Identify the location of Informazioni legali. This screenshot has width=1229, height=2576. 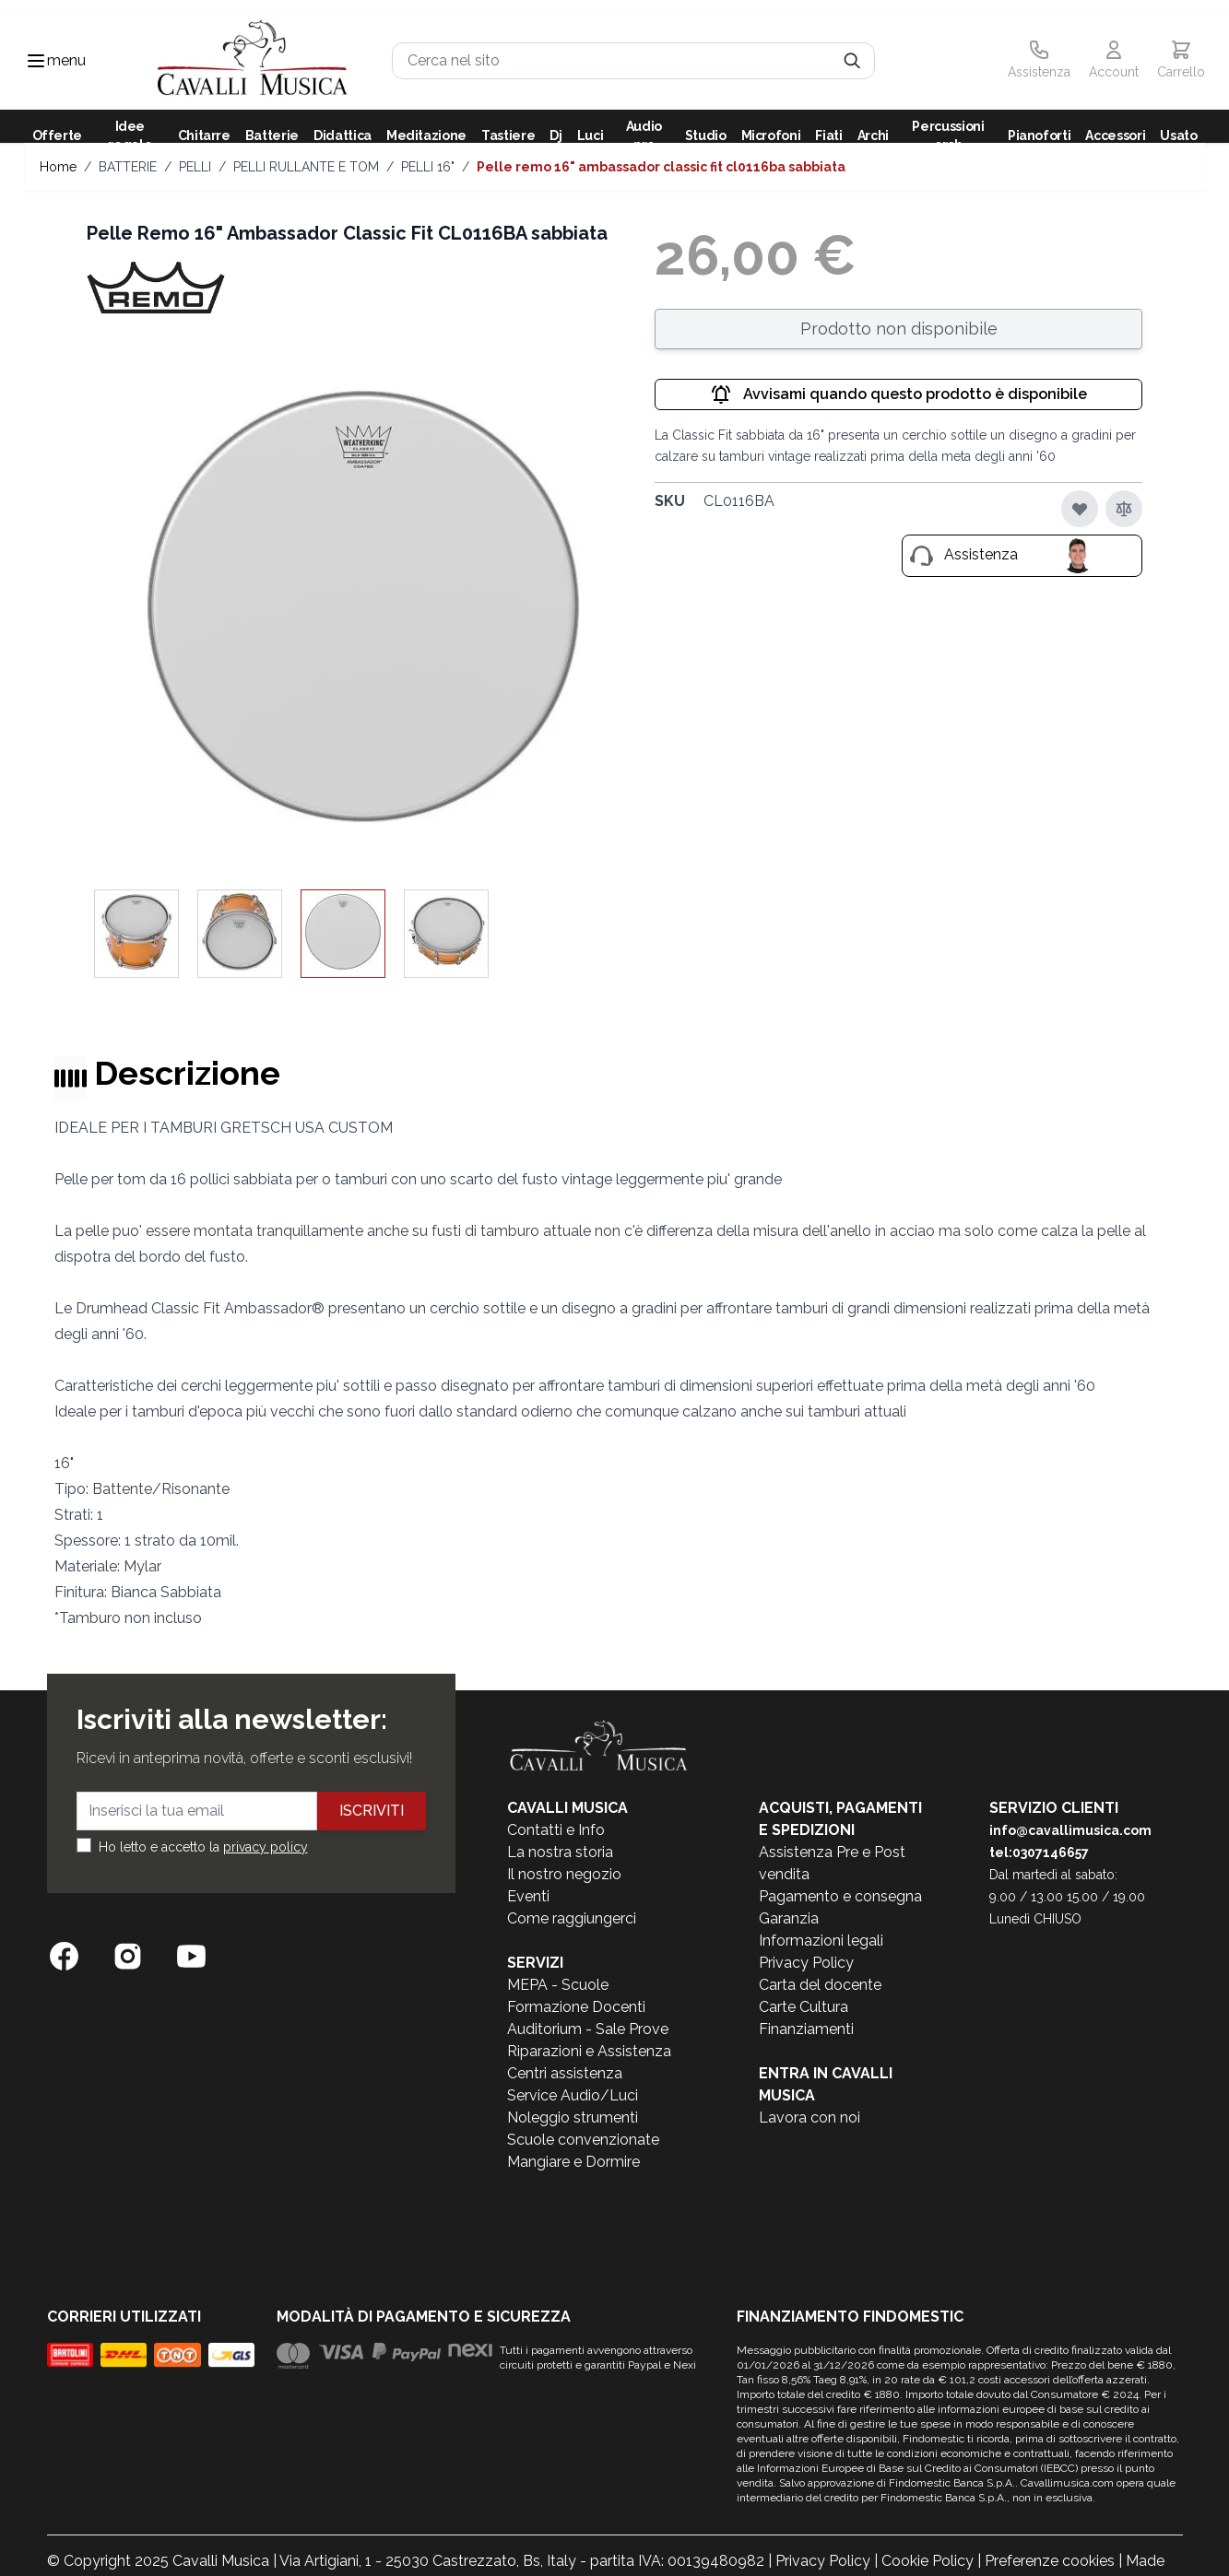
(821, 1940).